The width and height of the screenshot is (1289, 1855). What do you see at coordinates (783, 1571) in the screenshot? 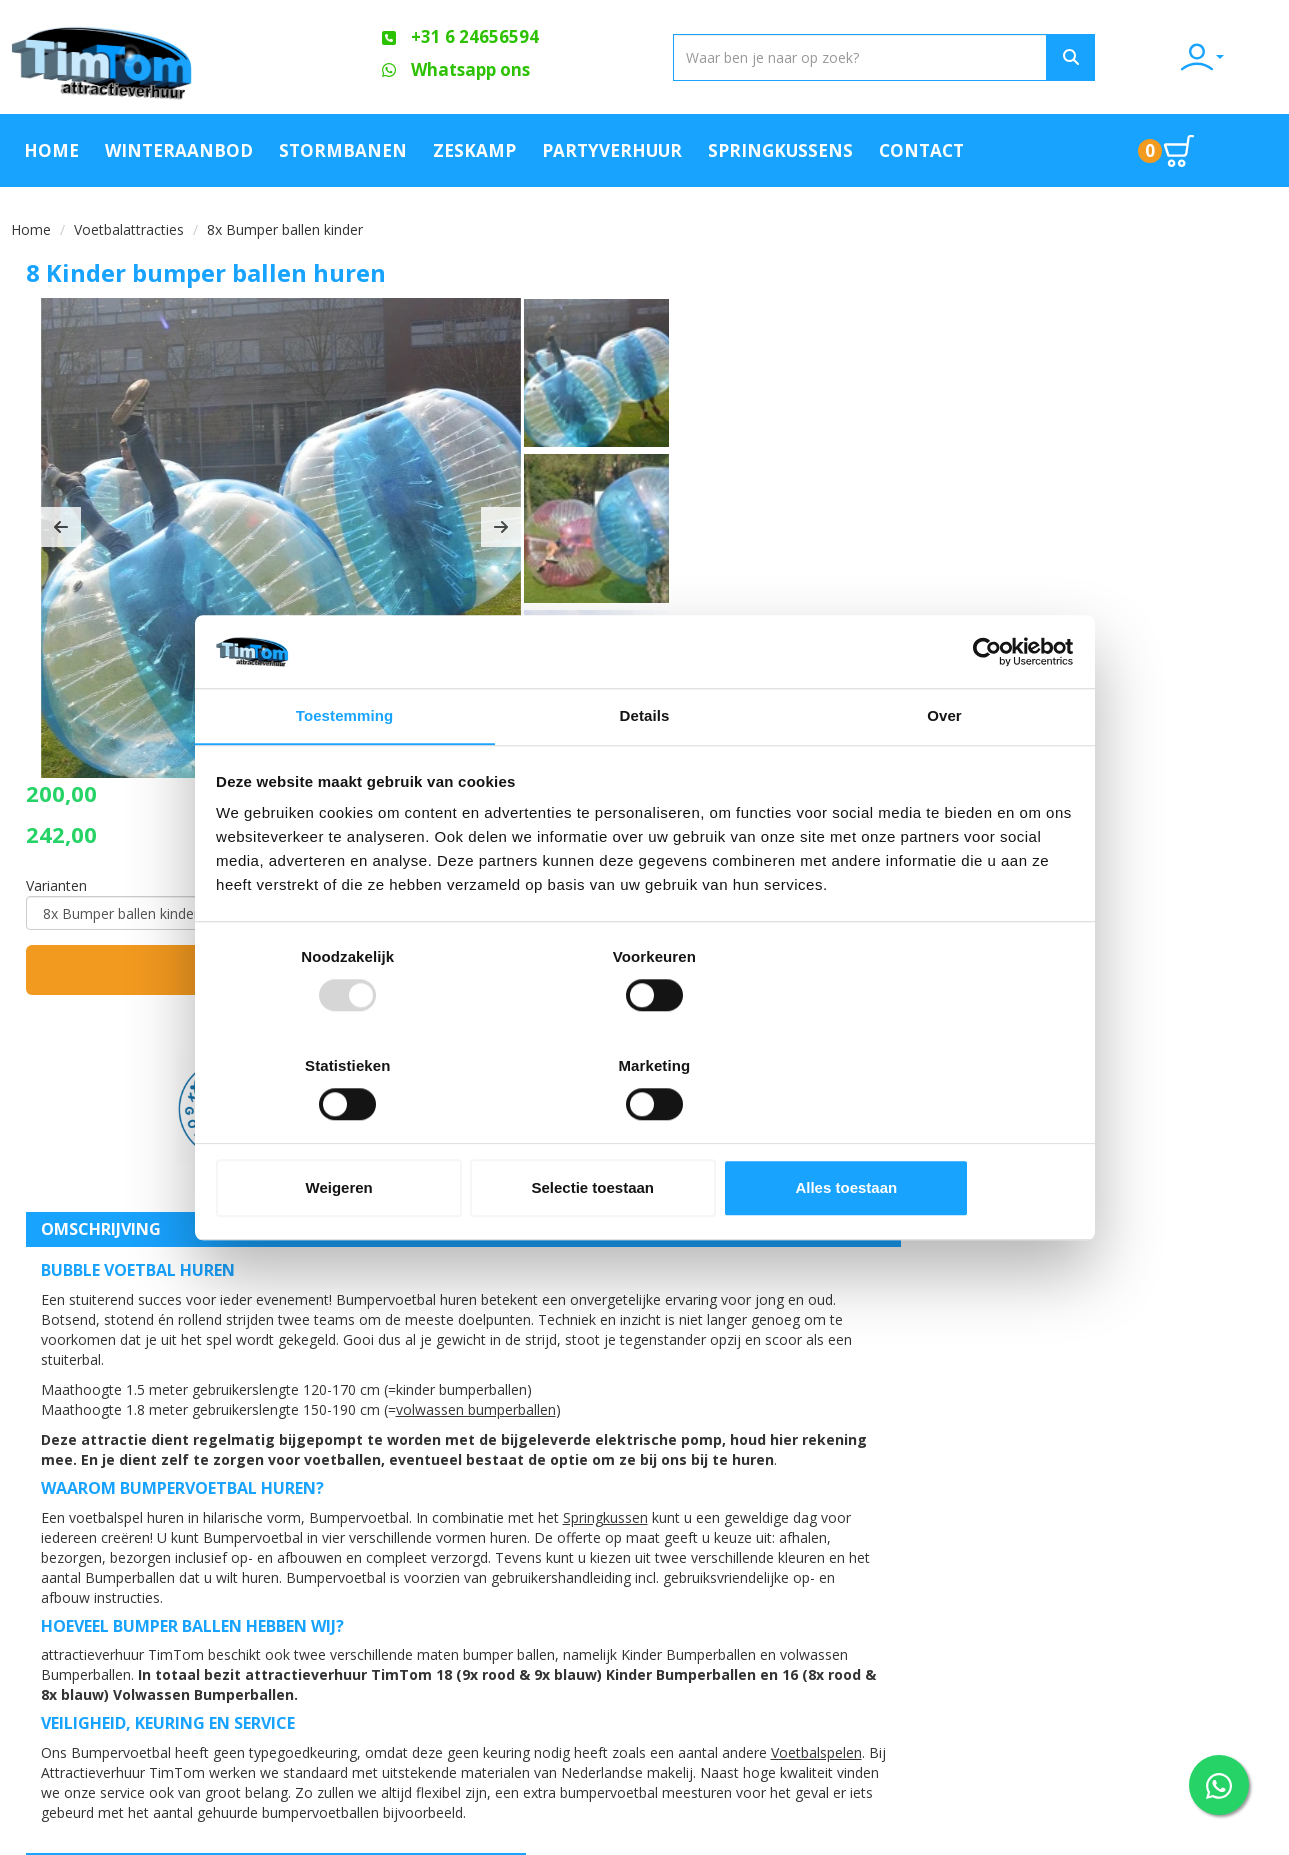
I see `Blog` at bounding box center [783, 1571].